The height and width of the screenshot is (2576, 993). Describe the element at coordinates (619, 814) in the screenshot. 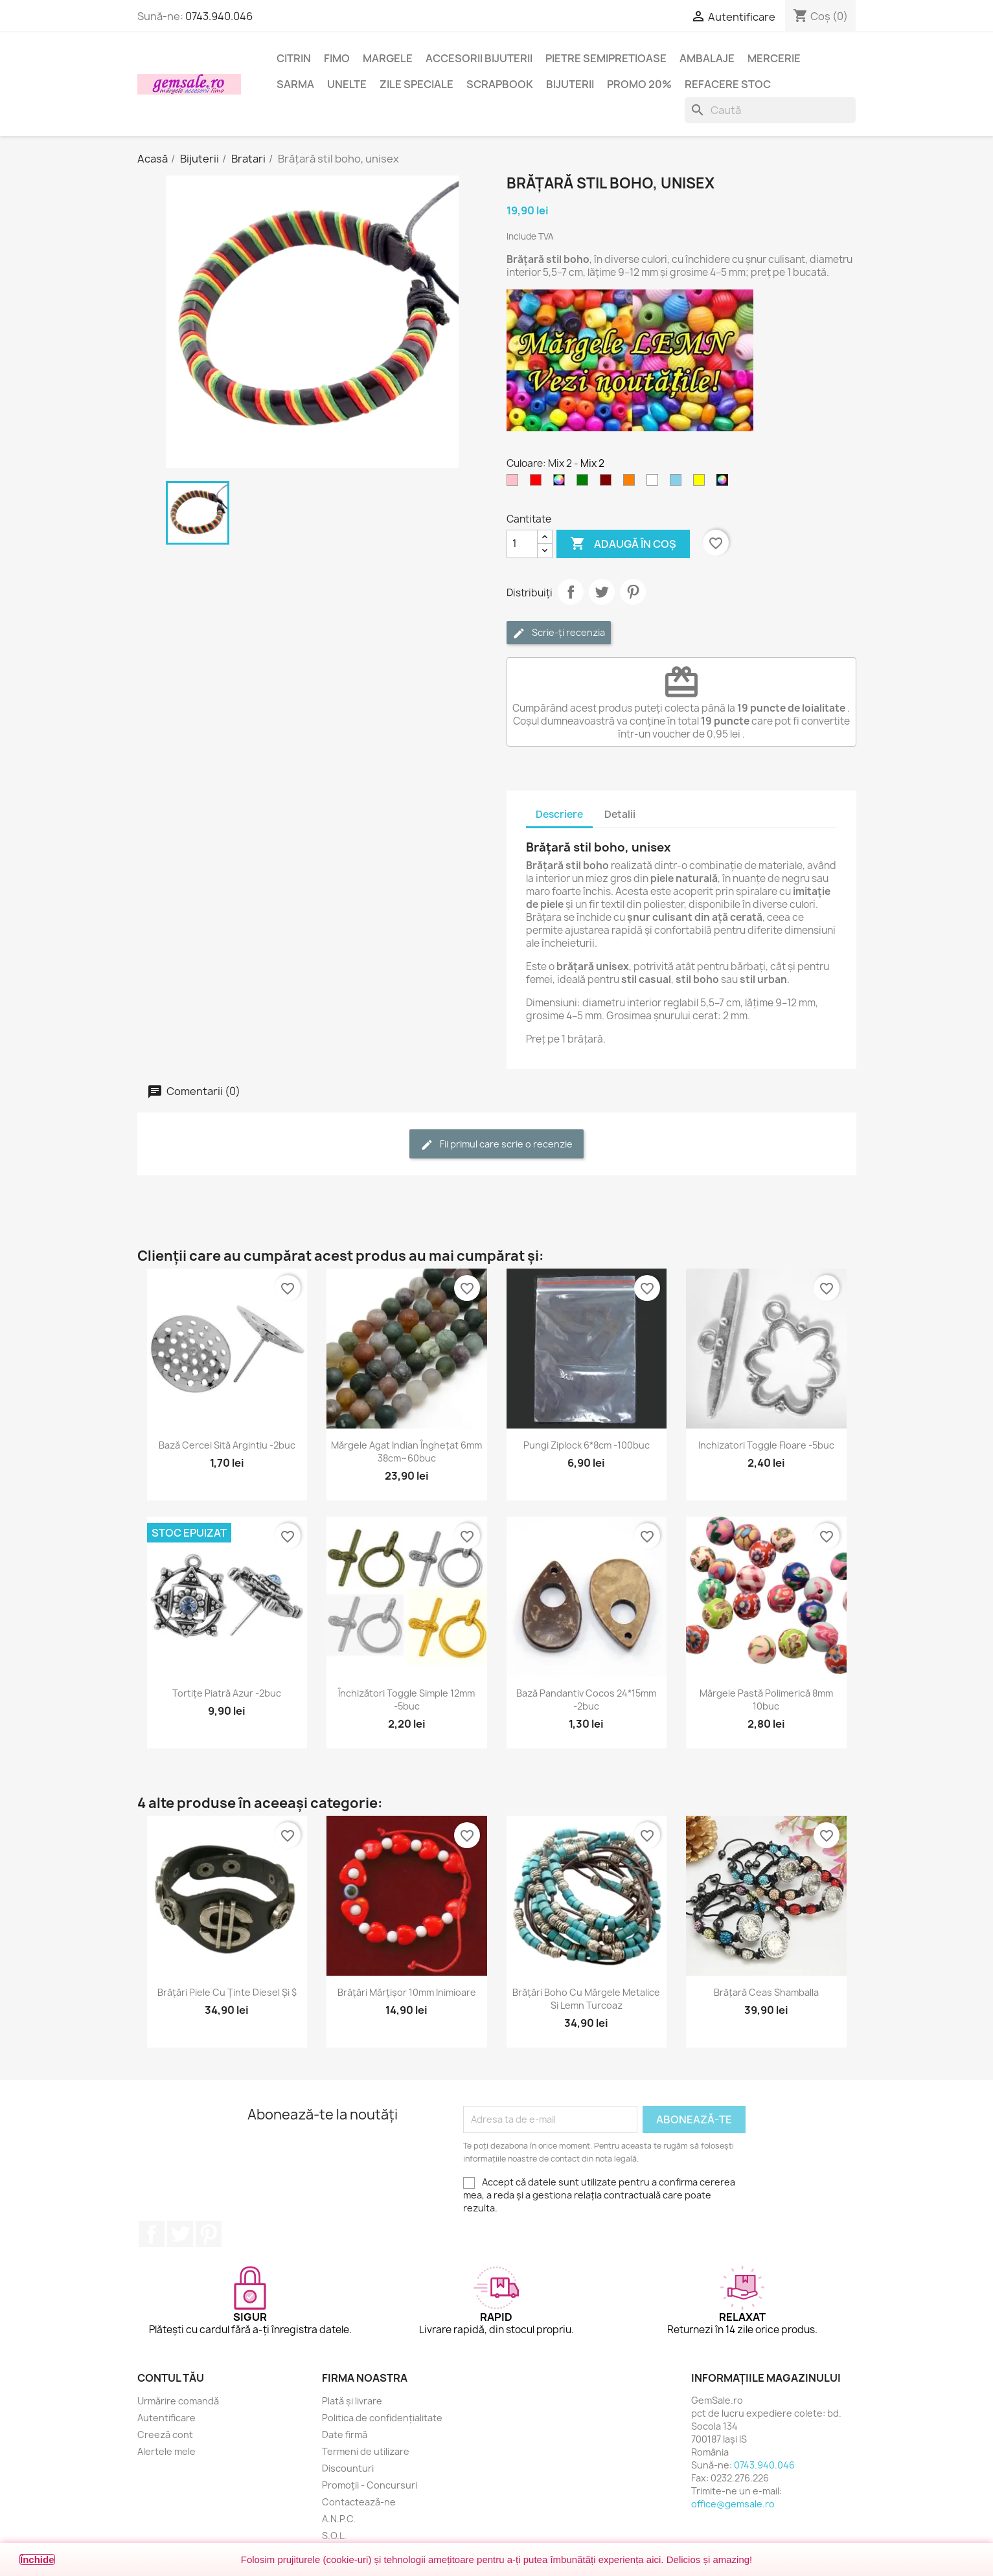

I see `Detalii [tab]` at that location.